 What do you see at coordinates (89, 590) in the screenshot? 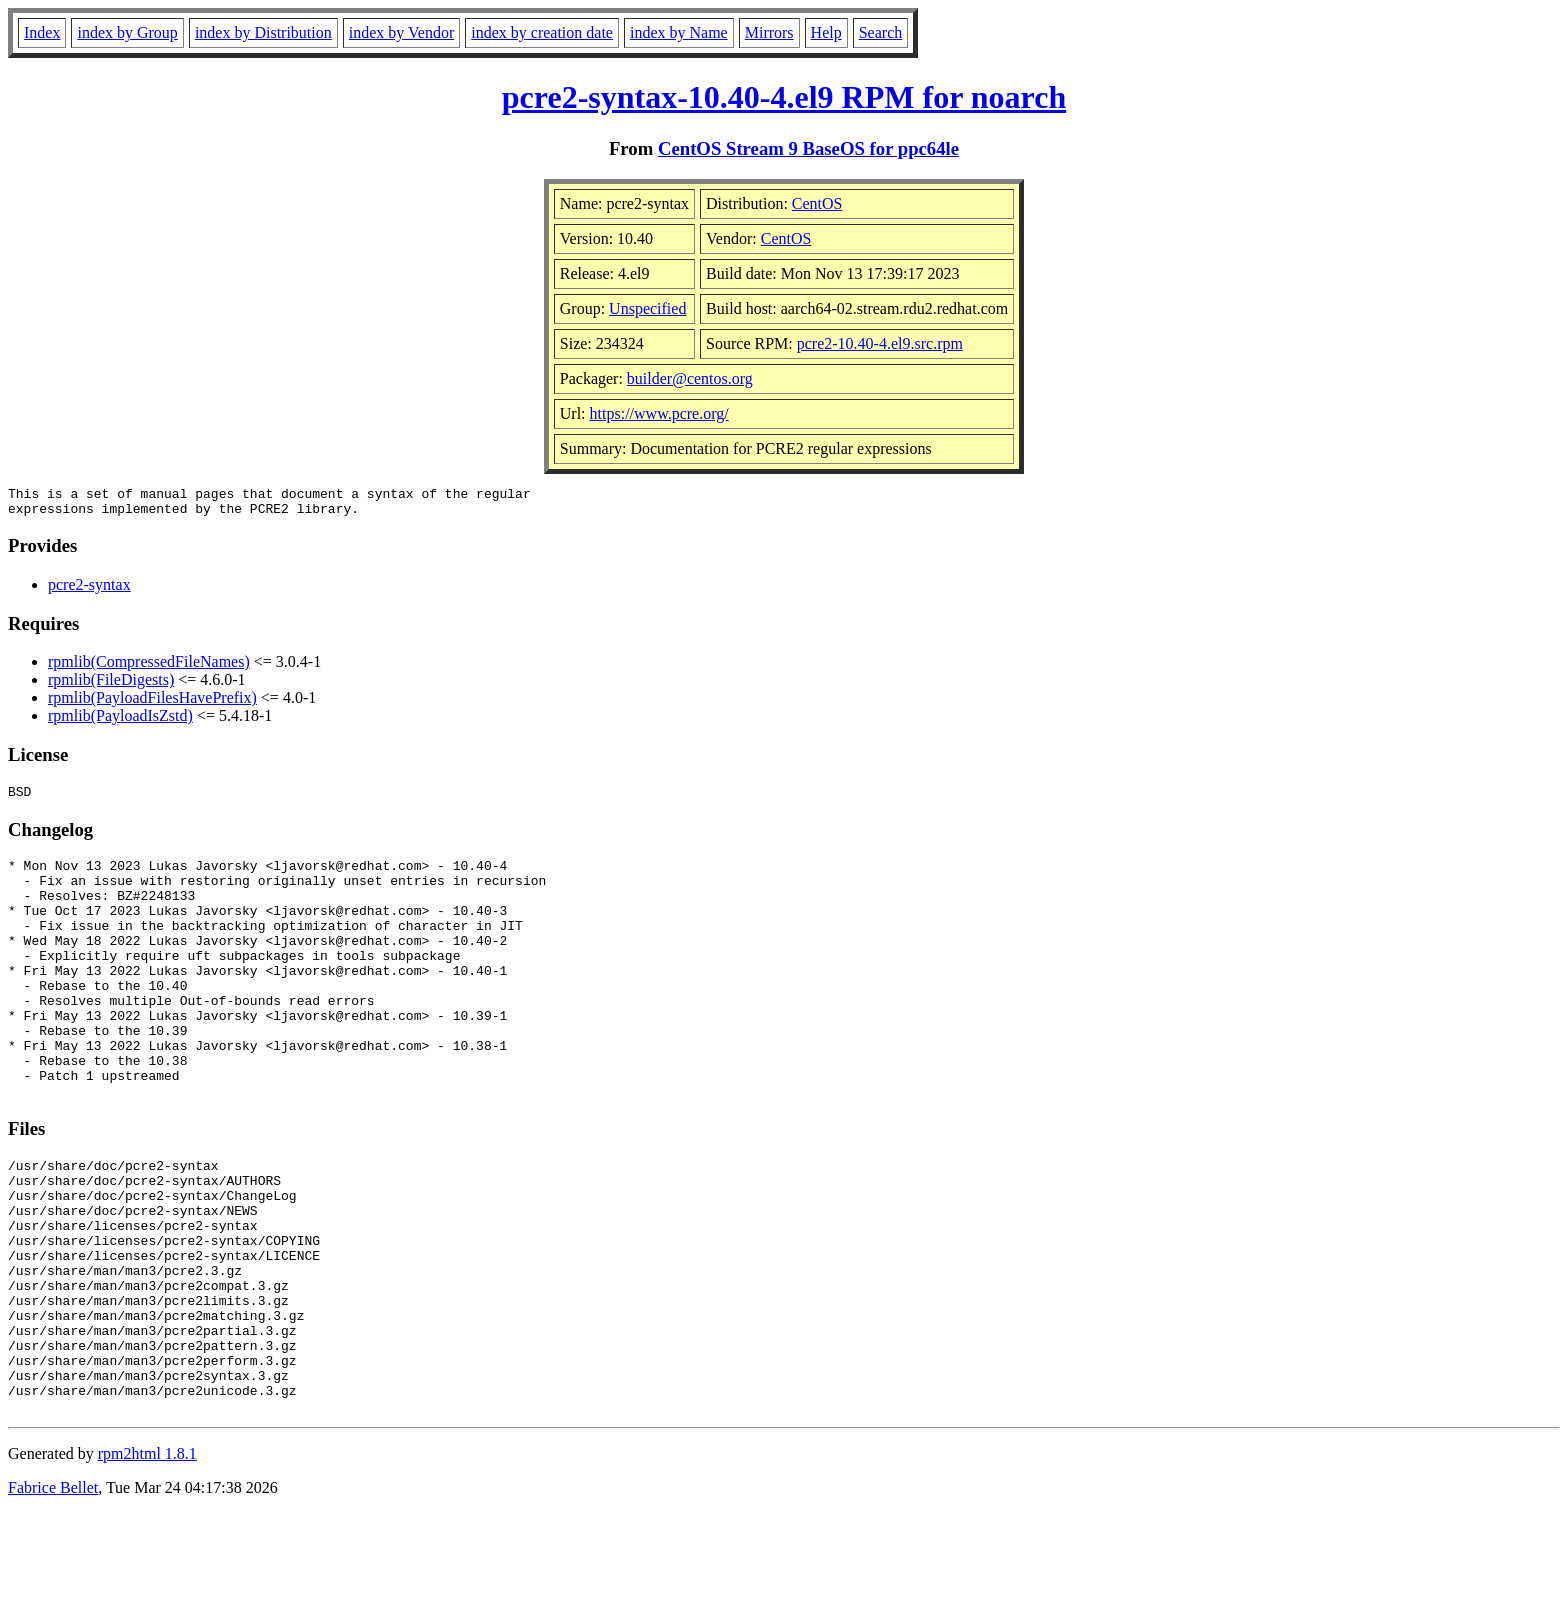
I see `pcre2-syntax` at bounding box center [89, 590].